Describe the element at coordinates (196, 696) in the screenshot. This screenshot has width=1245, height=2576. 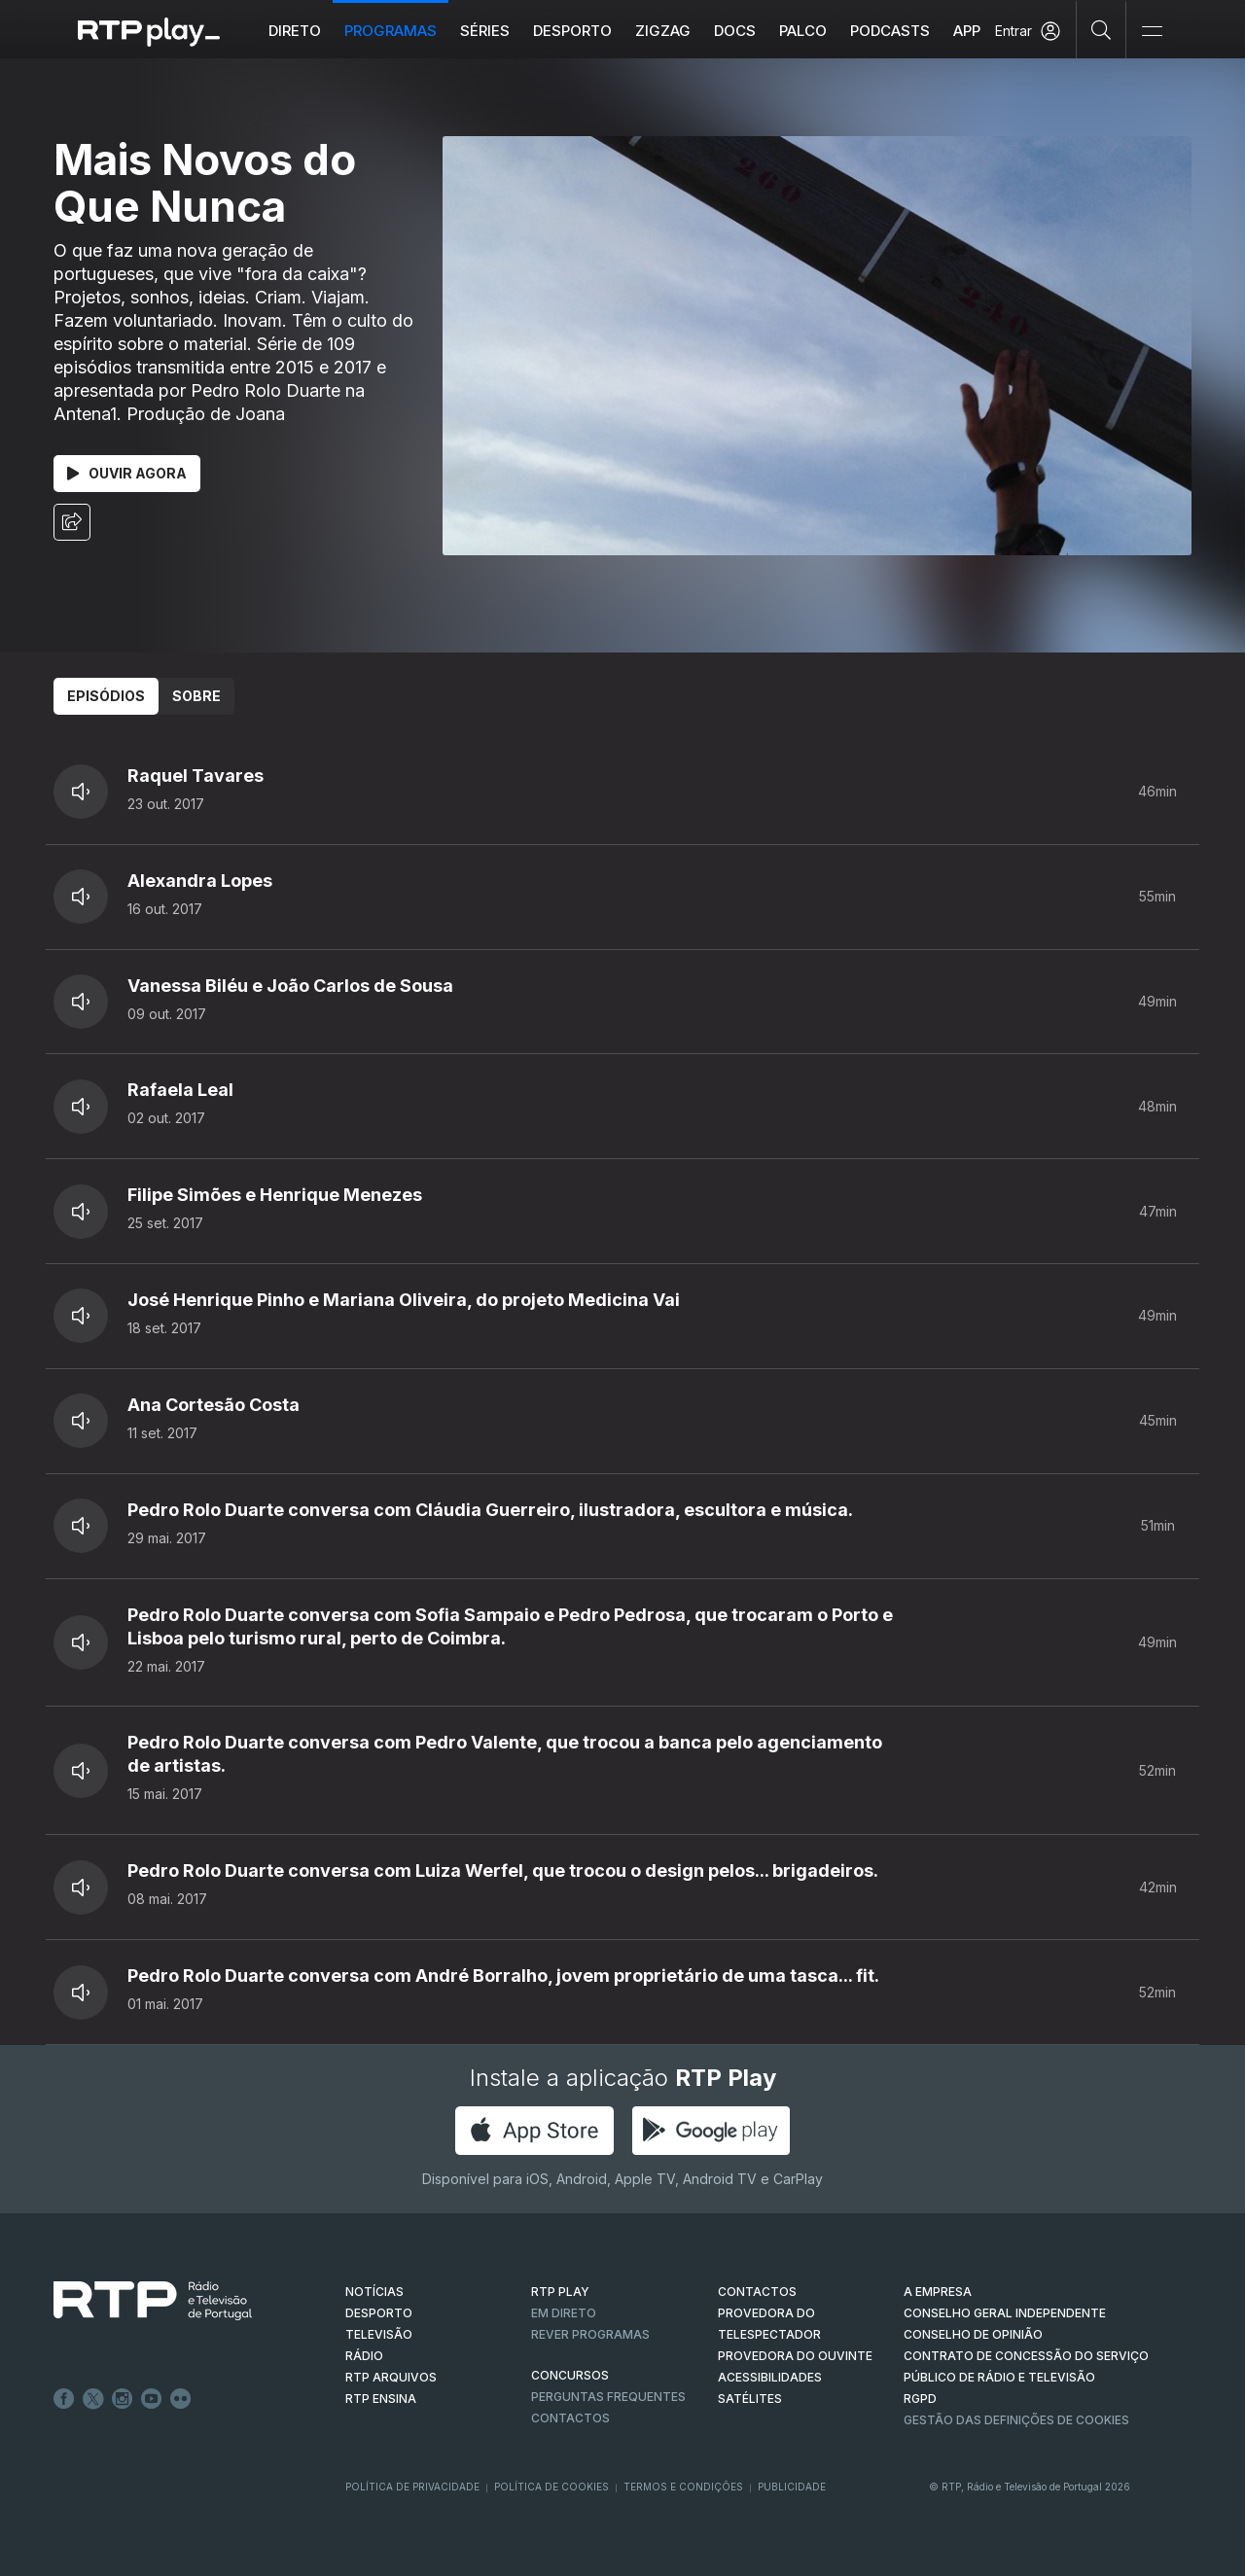
I see `Sobre` at that location.